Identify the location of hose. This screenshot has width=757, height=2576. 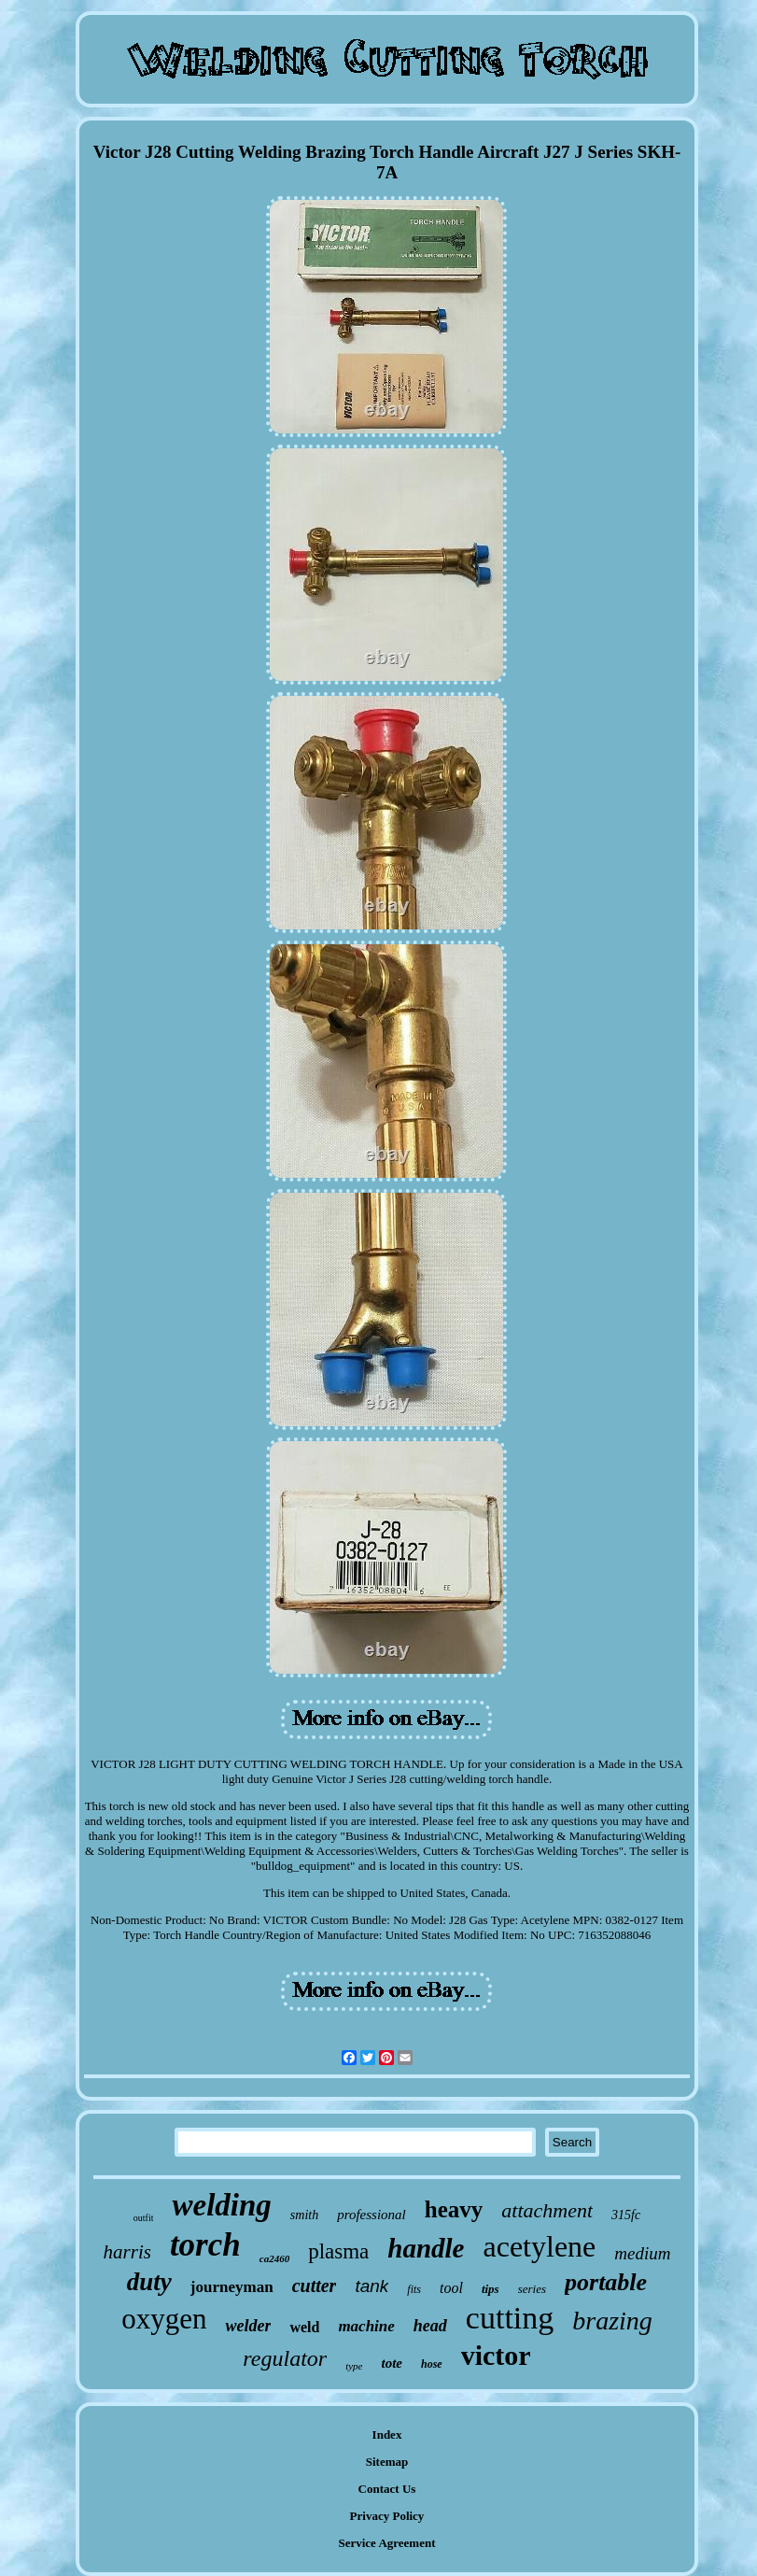
(431, 2364).